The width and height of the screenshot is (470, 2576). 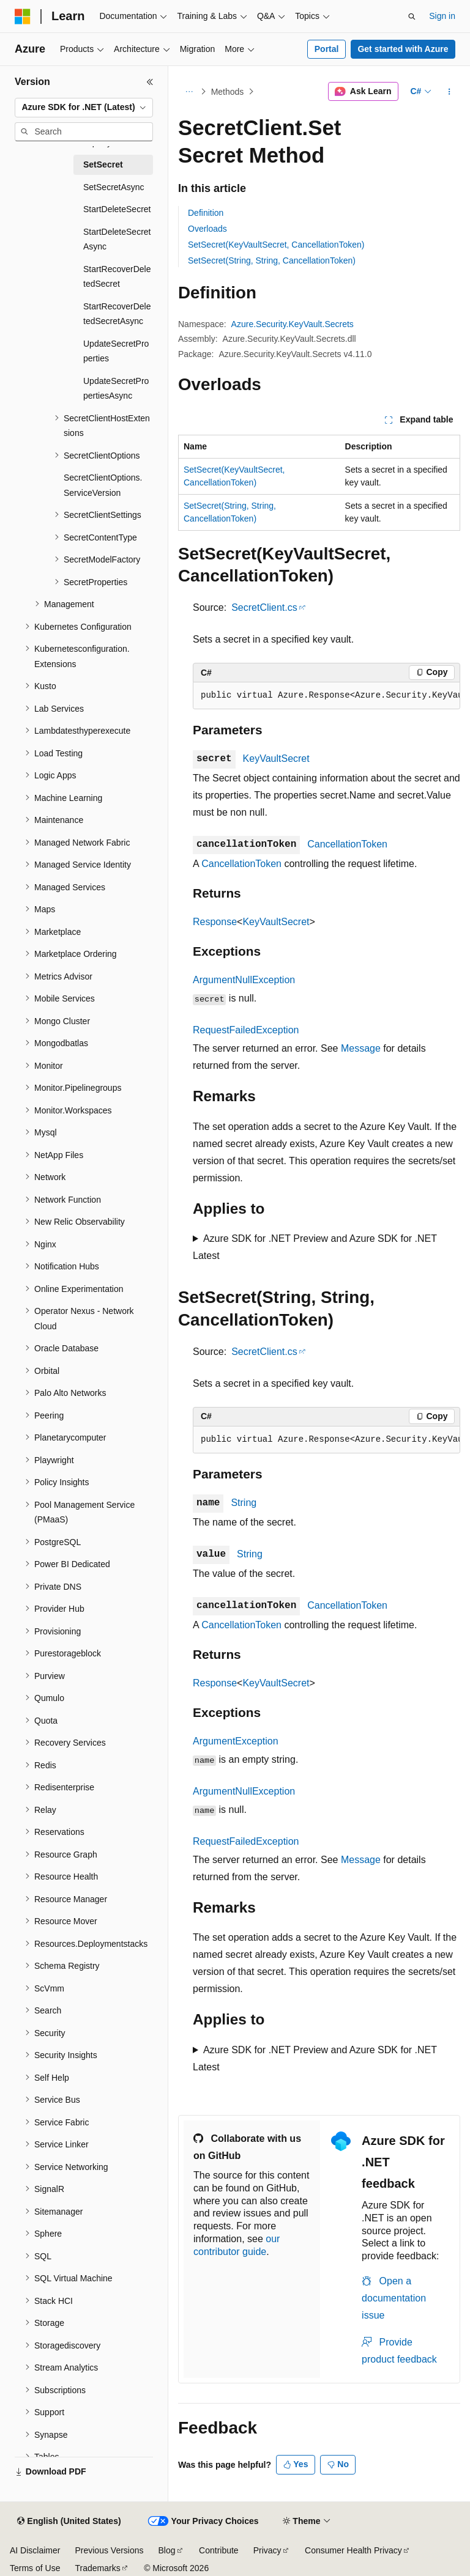 What do you see at coordinates (235, 1741) in the screenshot?
I see `ArgumentException` at bounding box center [235, 1741].